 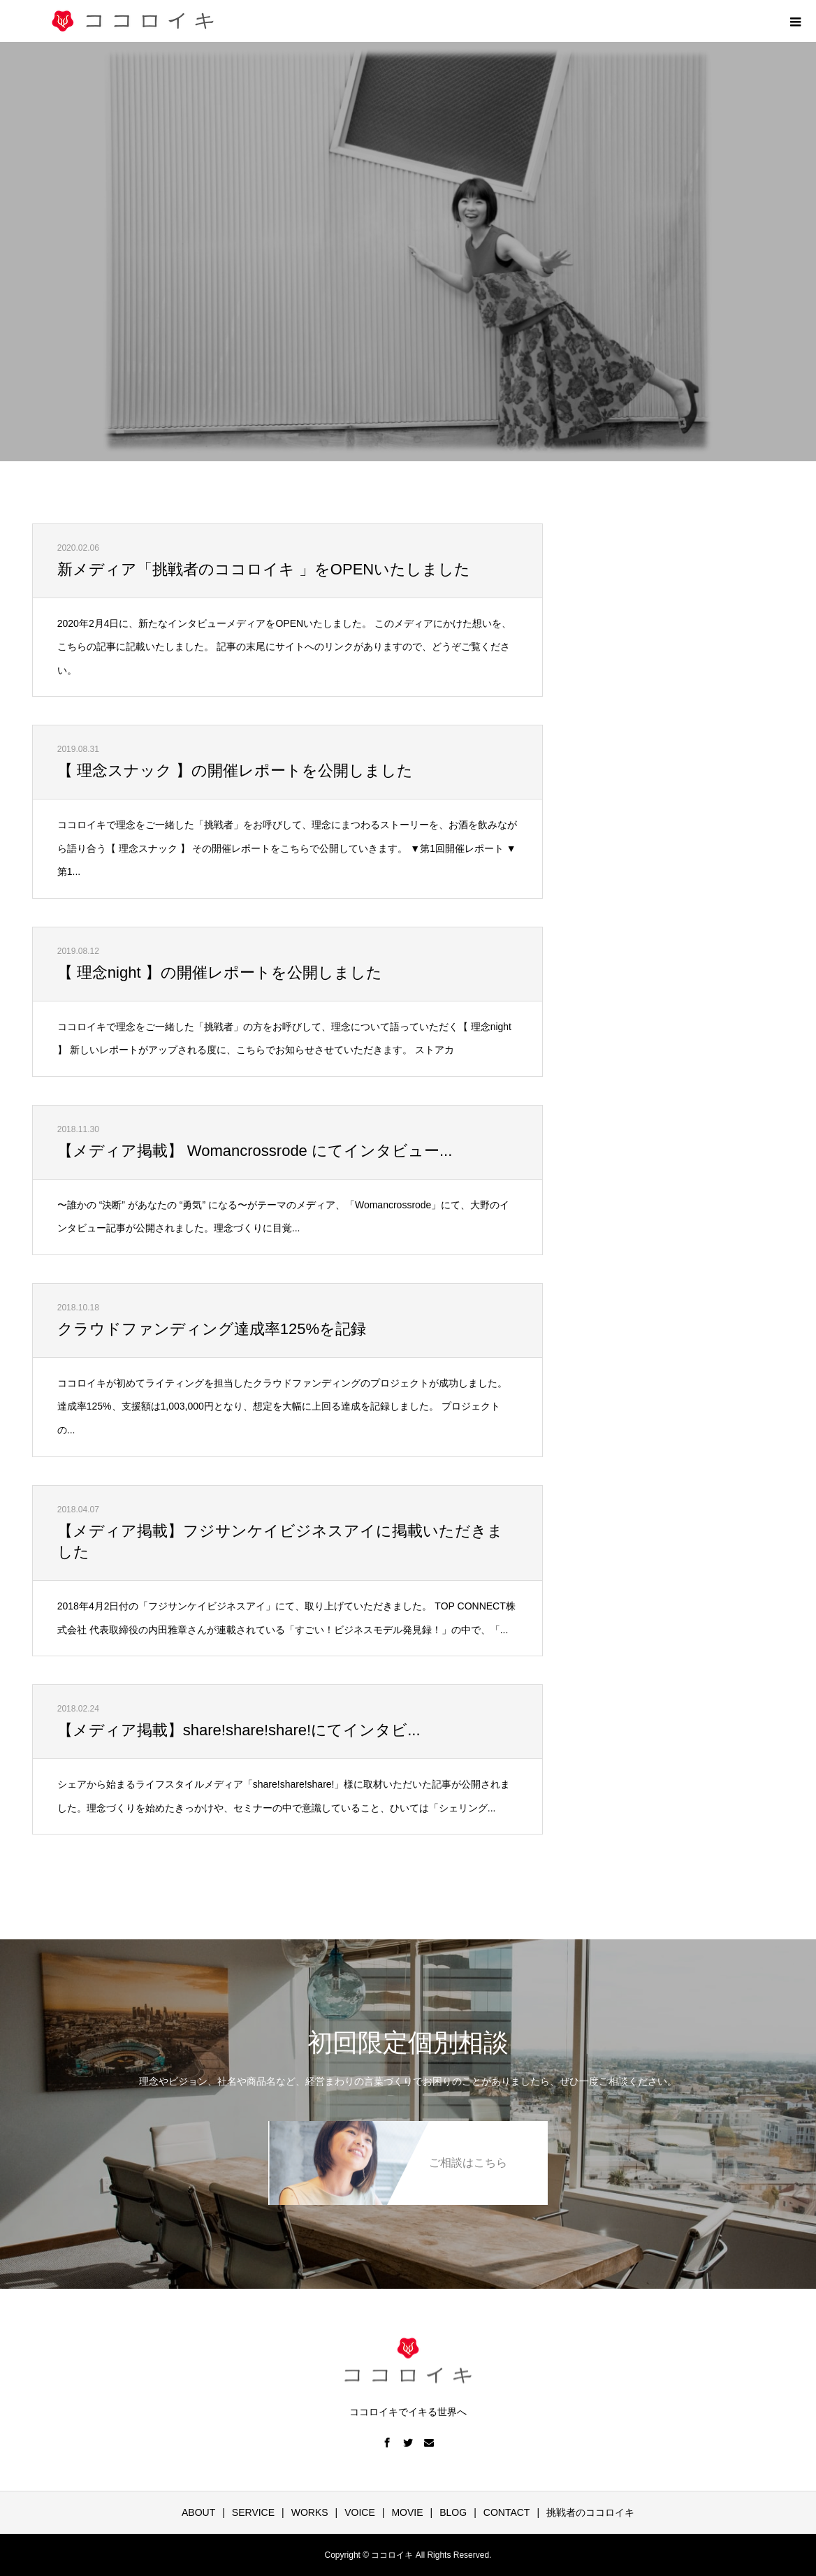 I want to click on ABOUT, so click(x=198, y=2512).